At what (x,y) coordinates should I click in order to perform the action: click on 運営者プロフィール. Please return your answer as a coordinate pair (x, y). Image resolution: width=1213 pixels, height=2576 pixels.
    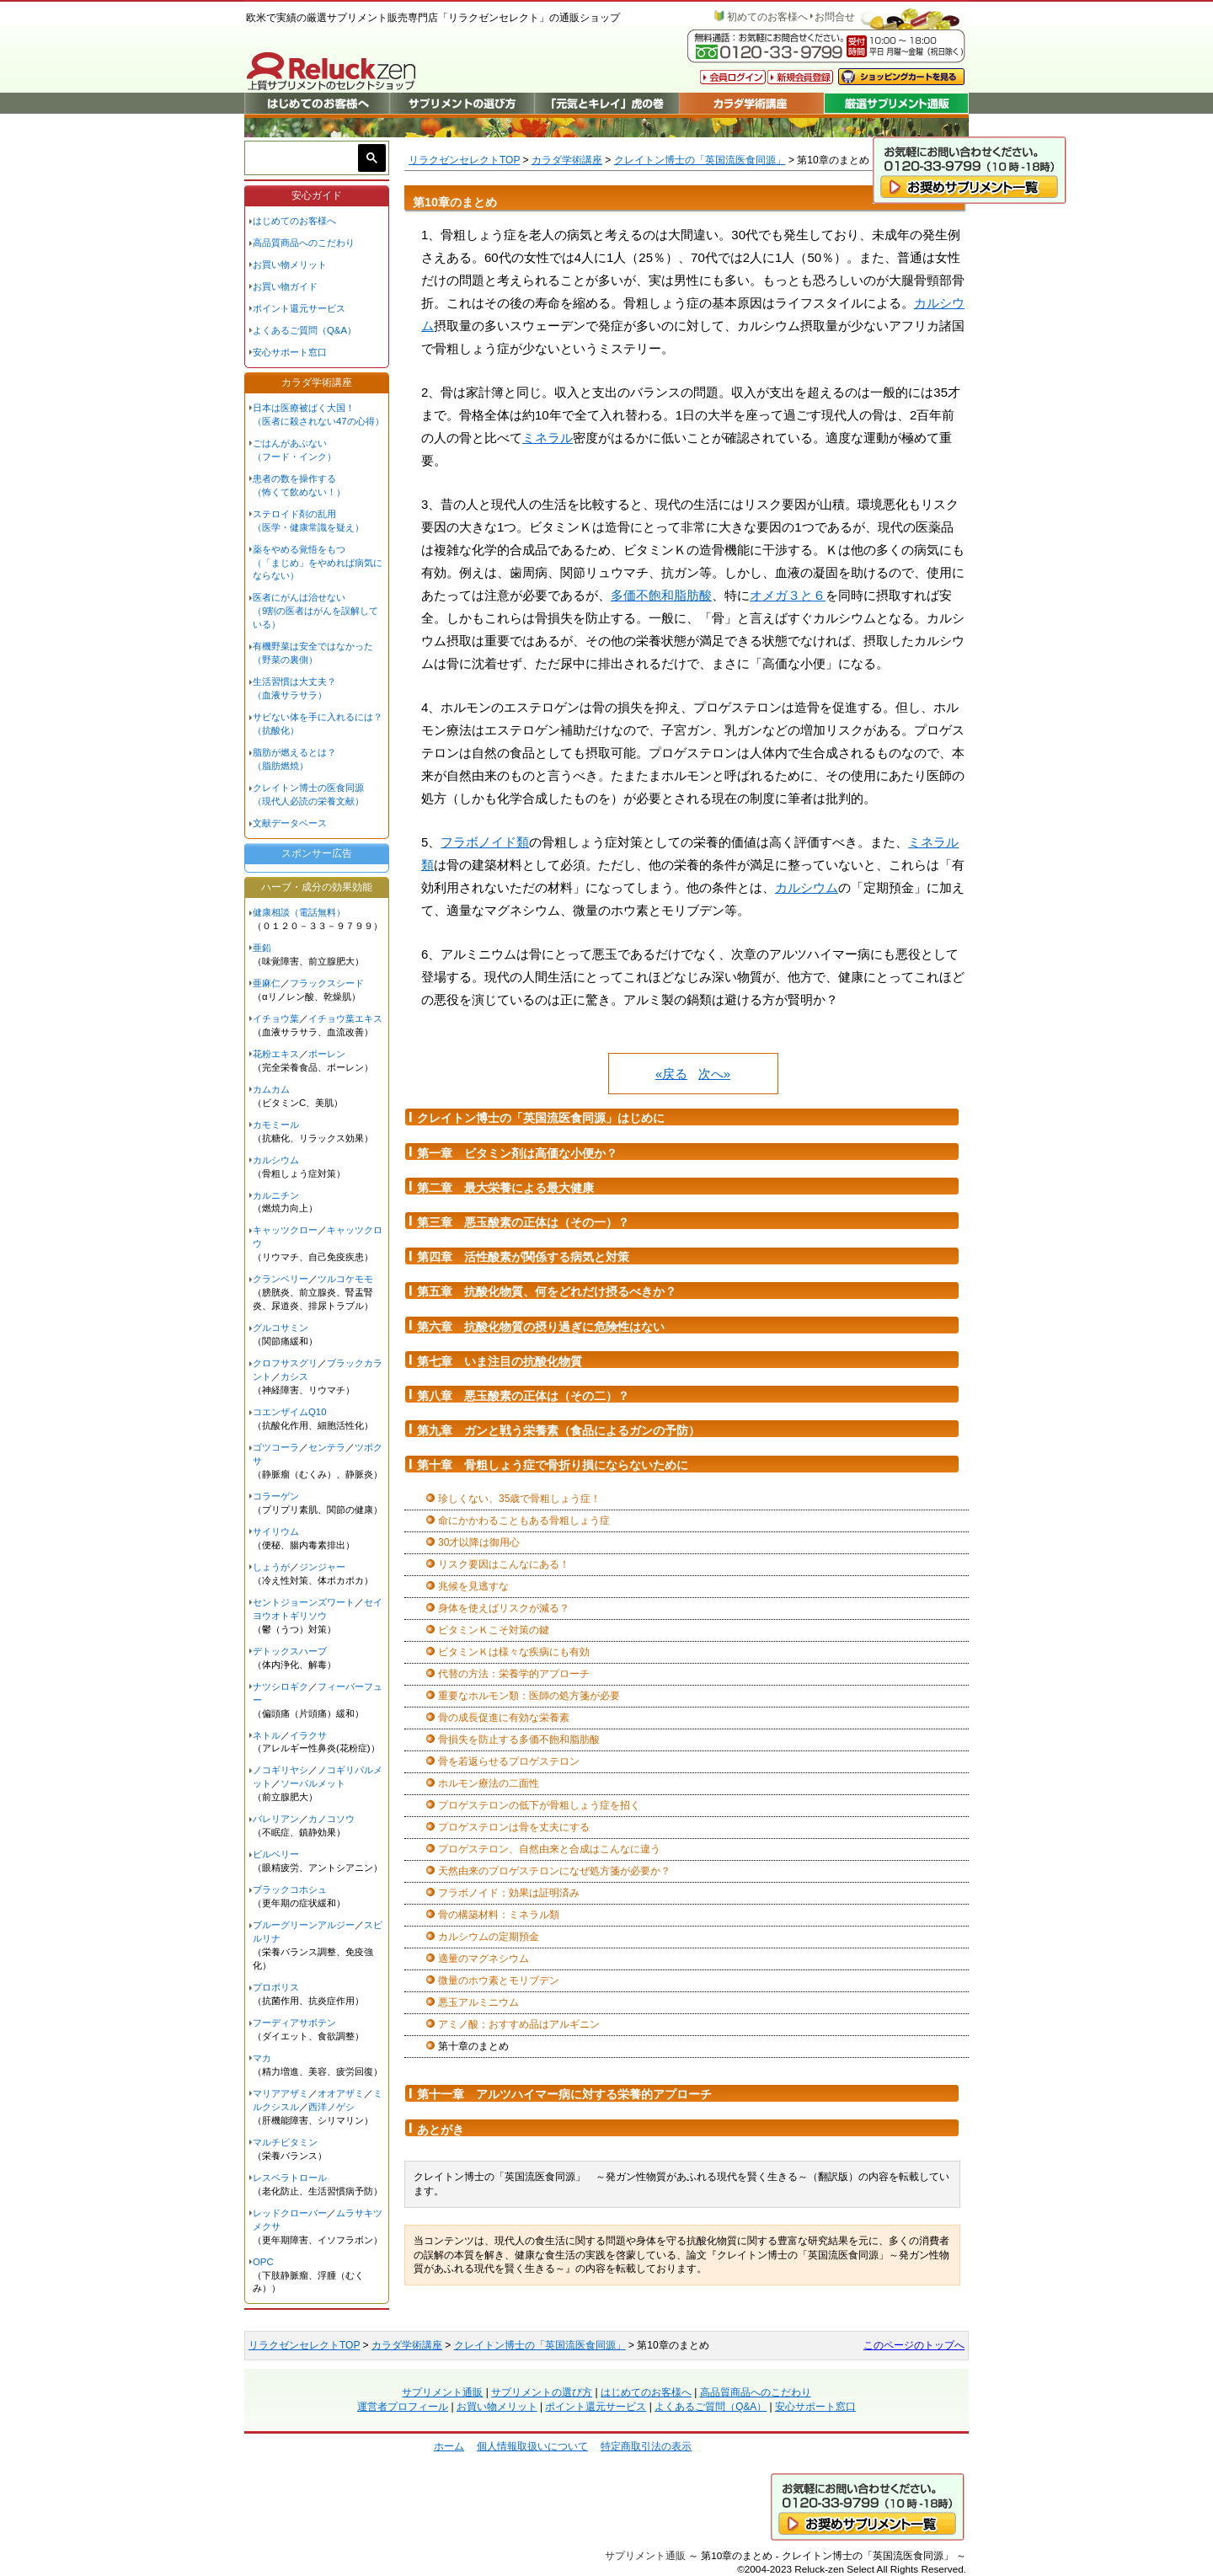
    Looking at the image, I should click on (402, 2407).